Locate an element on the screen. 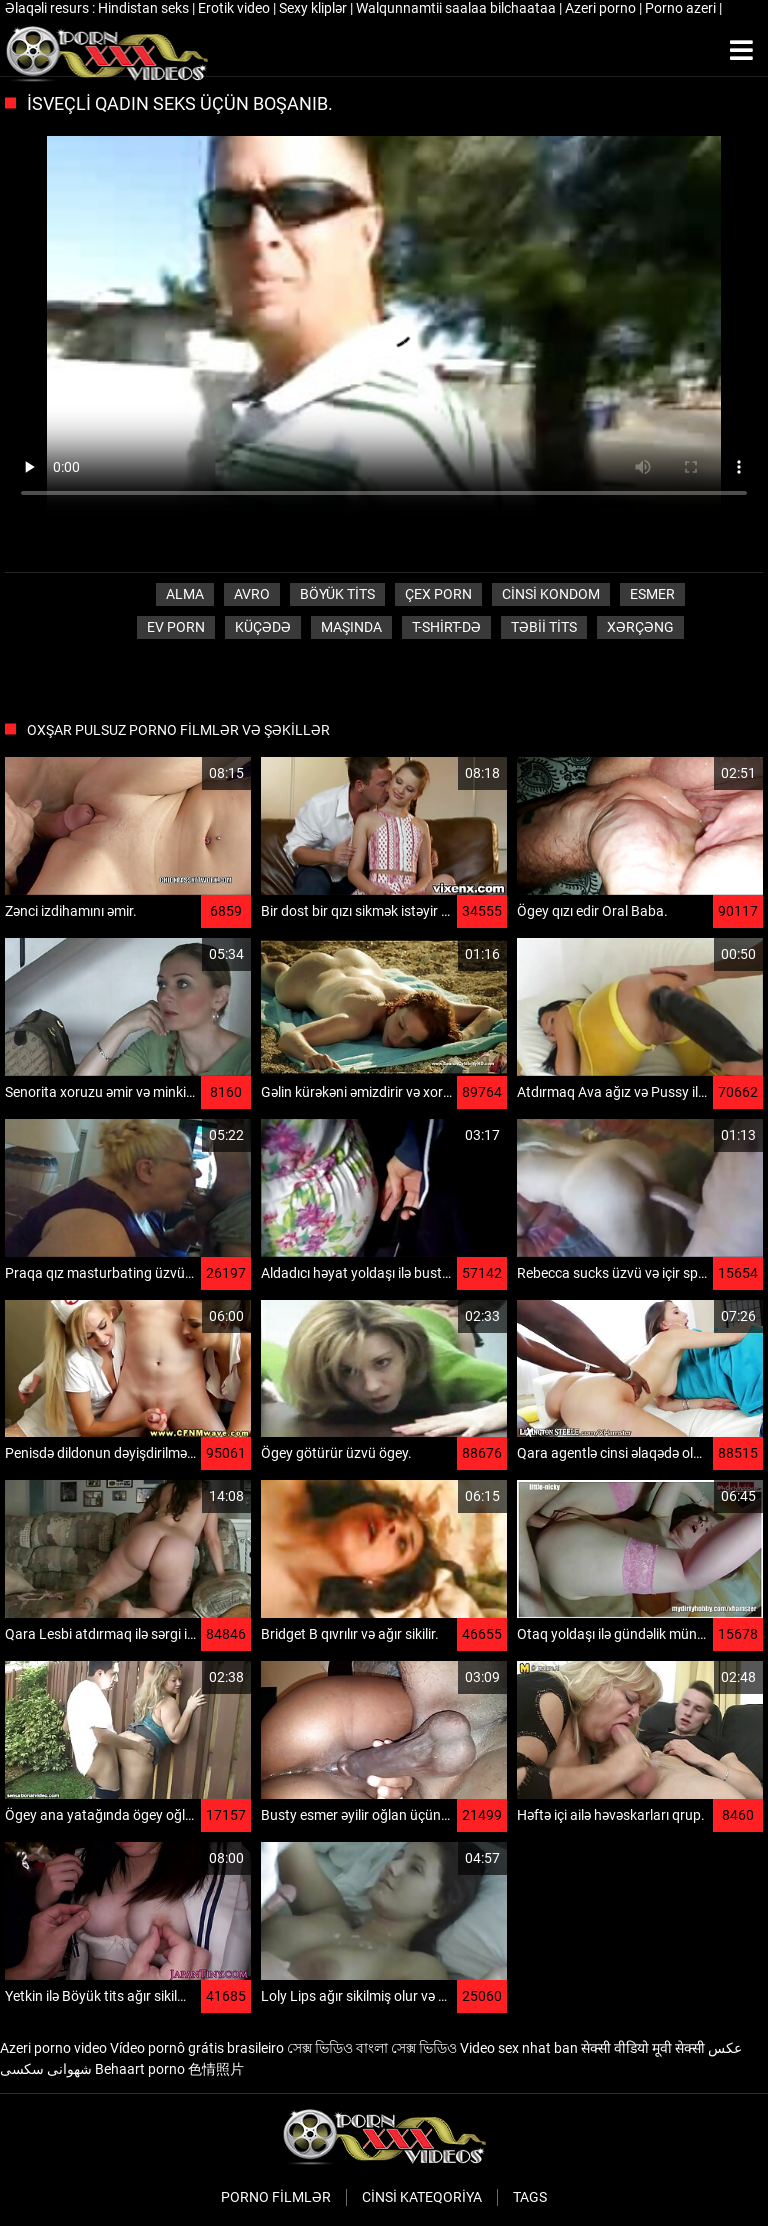 Image resolution: width=768 pixels, height=2226 pixels. Video sex nhat ban is located at coordinates (519, 2048).